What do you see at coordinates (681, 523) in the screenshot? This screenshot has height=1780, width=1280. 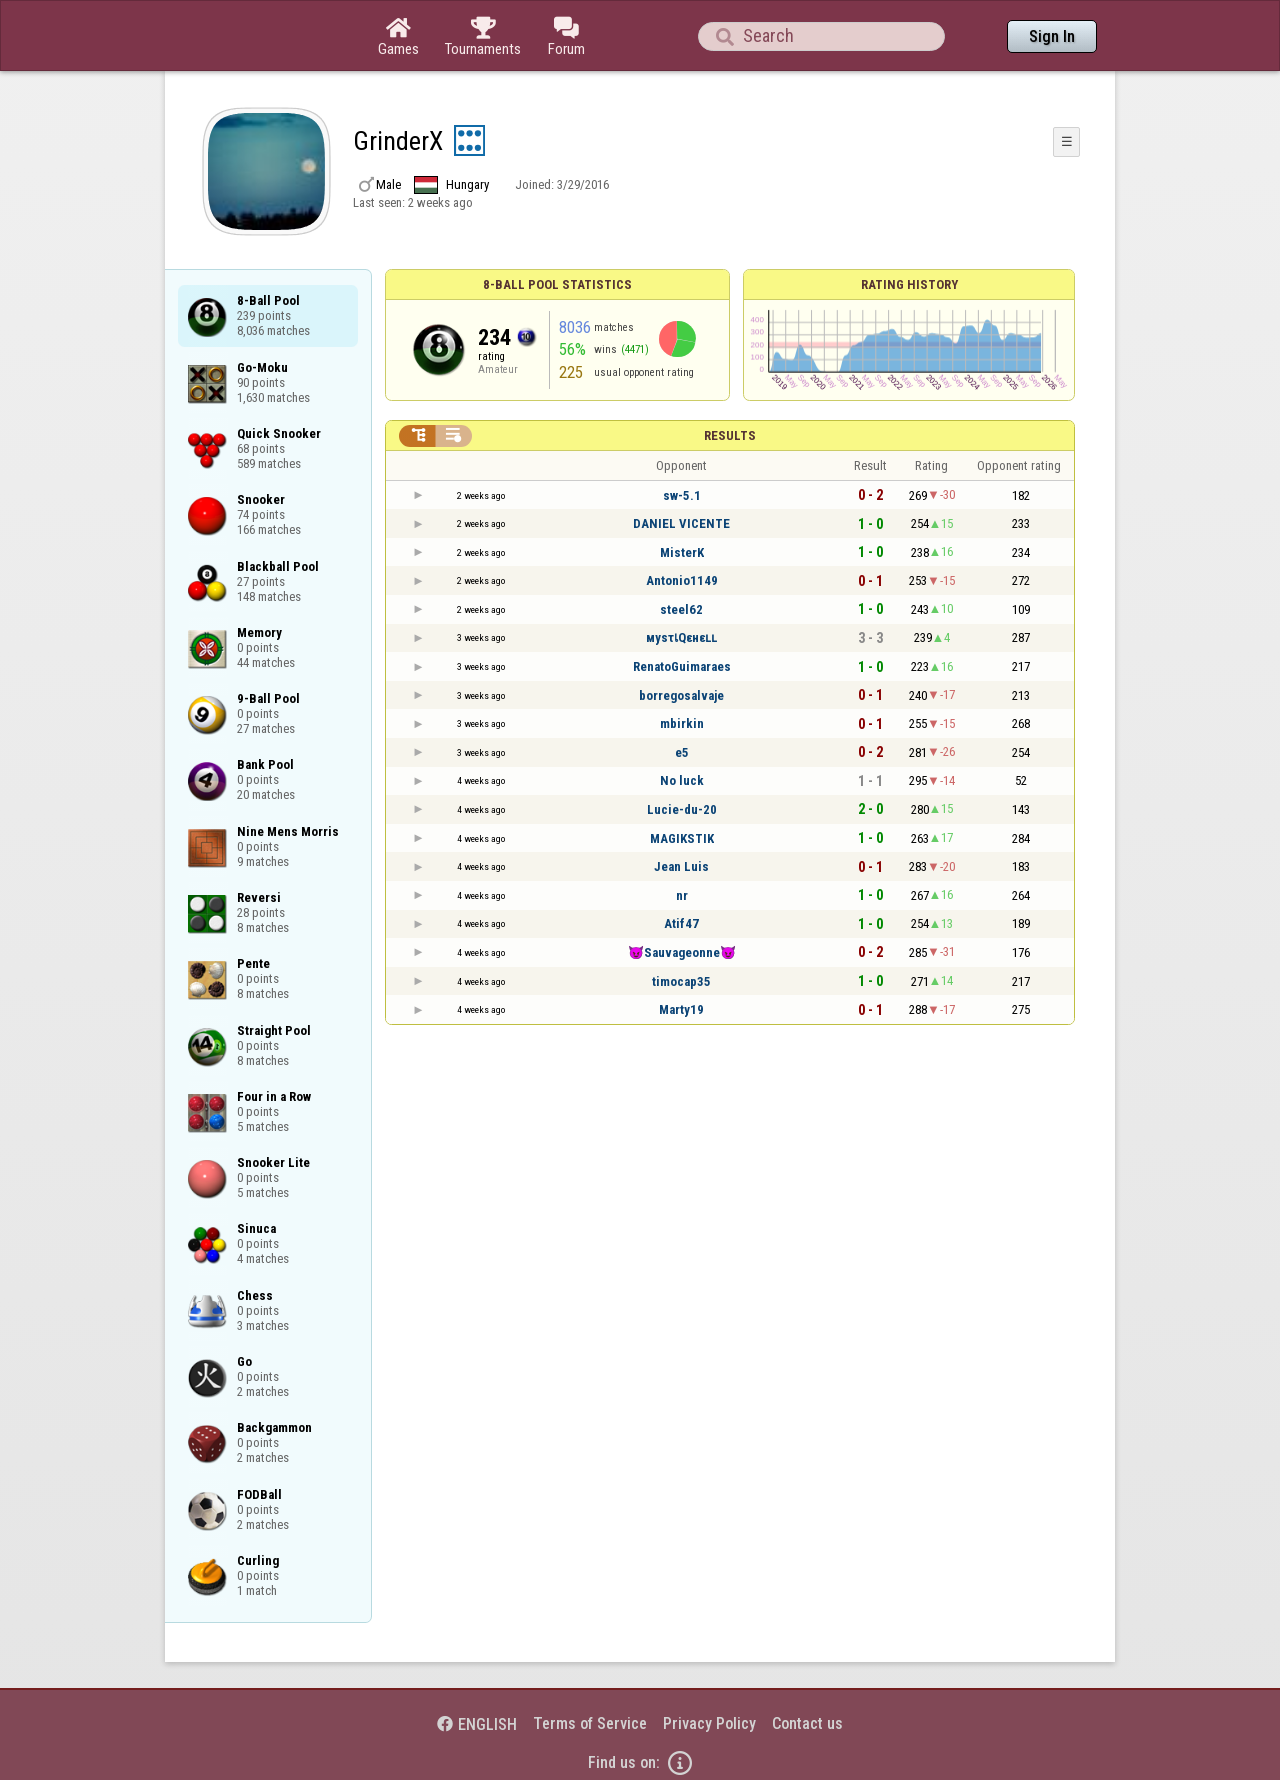 I see `DANIEL VICENTE` at bounding box center [681, 523].